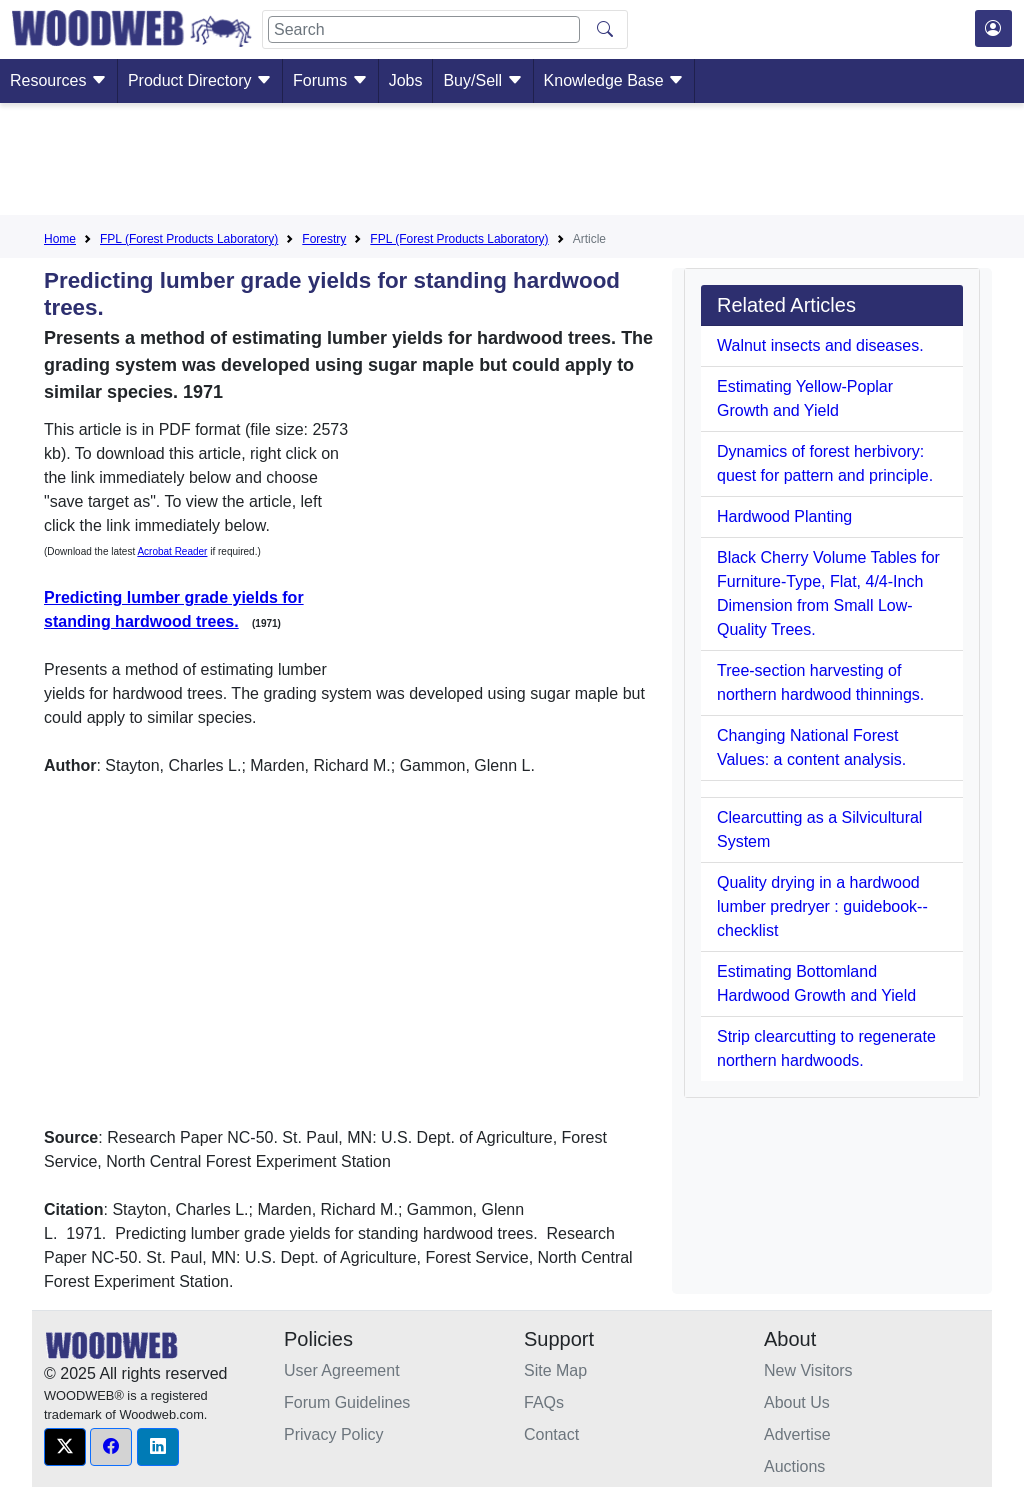 This screenshot has width=1024, height=1487. Describe the element at coordinates (822, 906) in the screenshot. I see `Quality drying in a hardwood lumber predryer : guidebook--checklist` at that location.